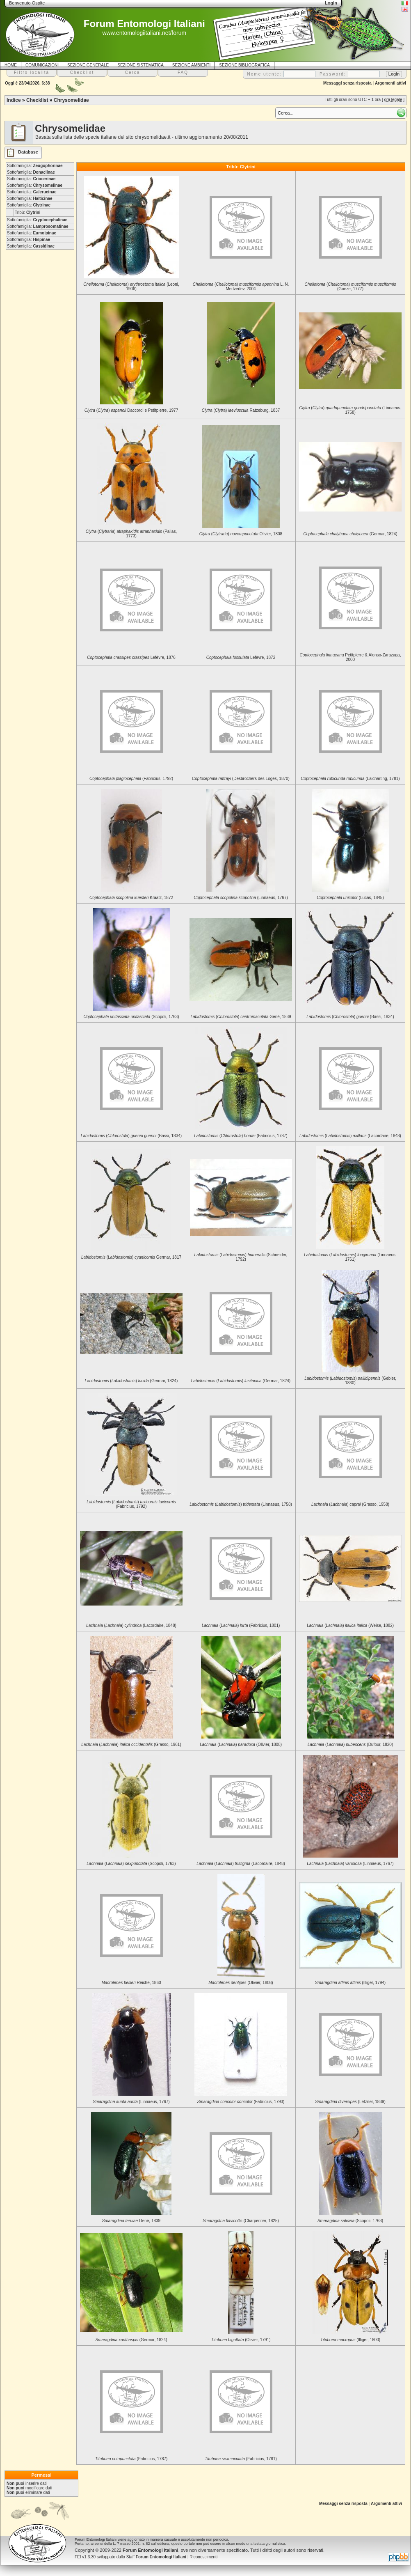 This screenshot has width=411, height=2576. What do you see at coordinates (240, 534) in the screenshot?
I see `() Olivier, 1808` at bounding box center [240, 534].